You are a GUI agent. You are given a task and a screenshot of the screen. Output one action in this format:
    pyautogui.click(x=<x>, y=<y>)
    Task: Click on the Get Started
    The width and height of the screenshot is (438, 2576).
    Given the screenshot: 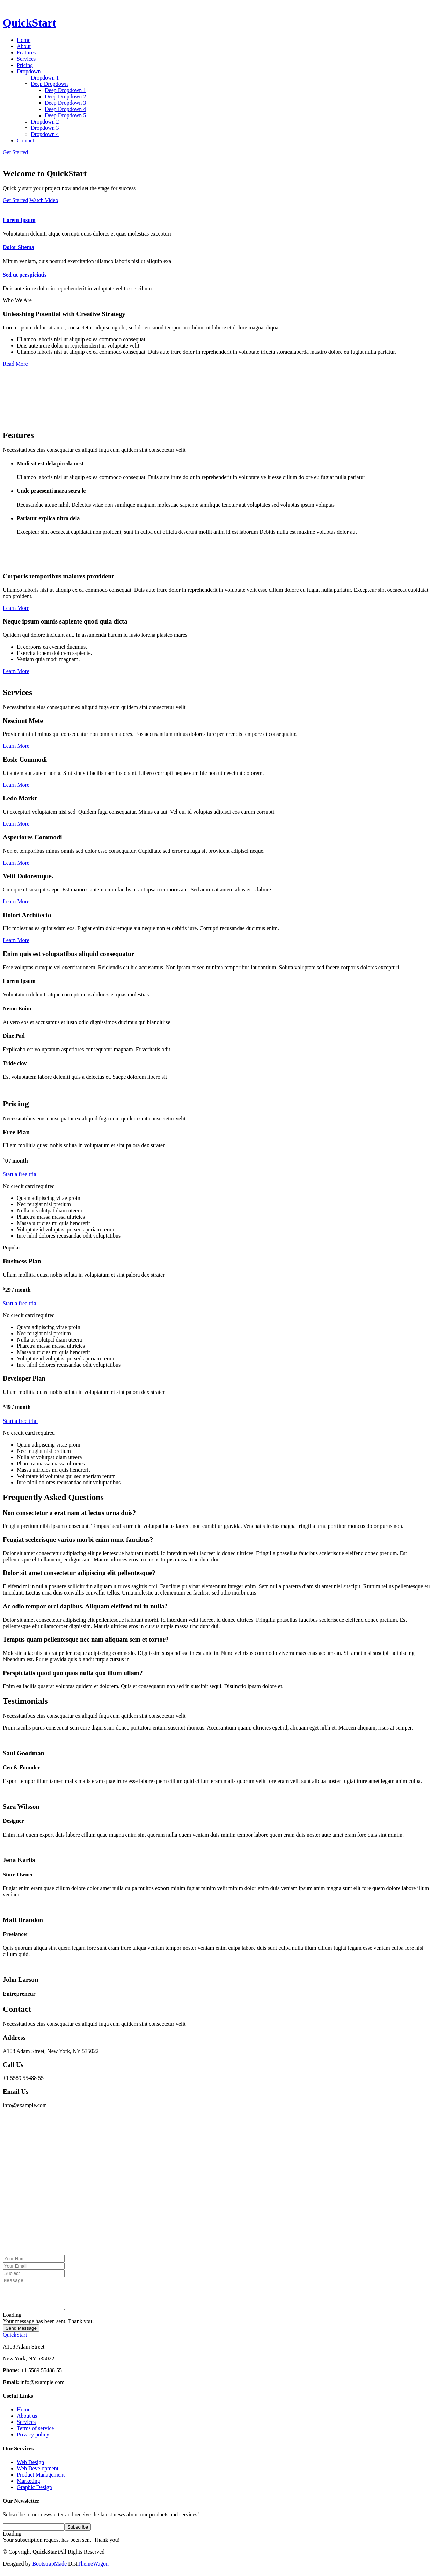 What is the action you would take?
    pyautogui.click(x=15, y=152)
    